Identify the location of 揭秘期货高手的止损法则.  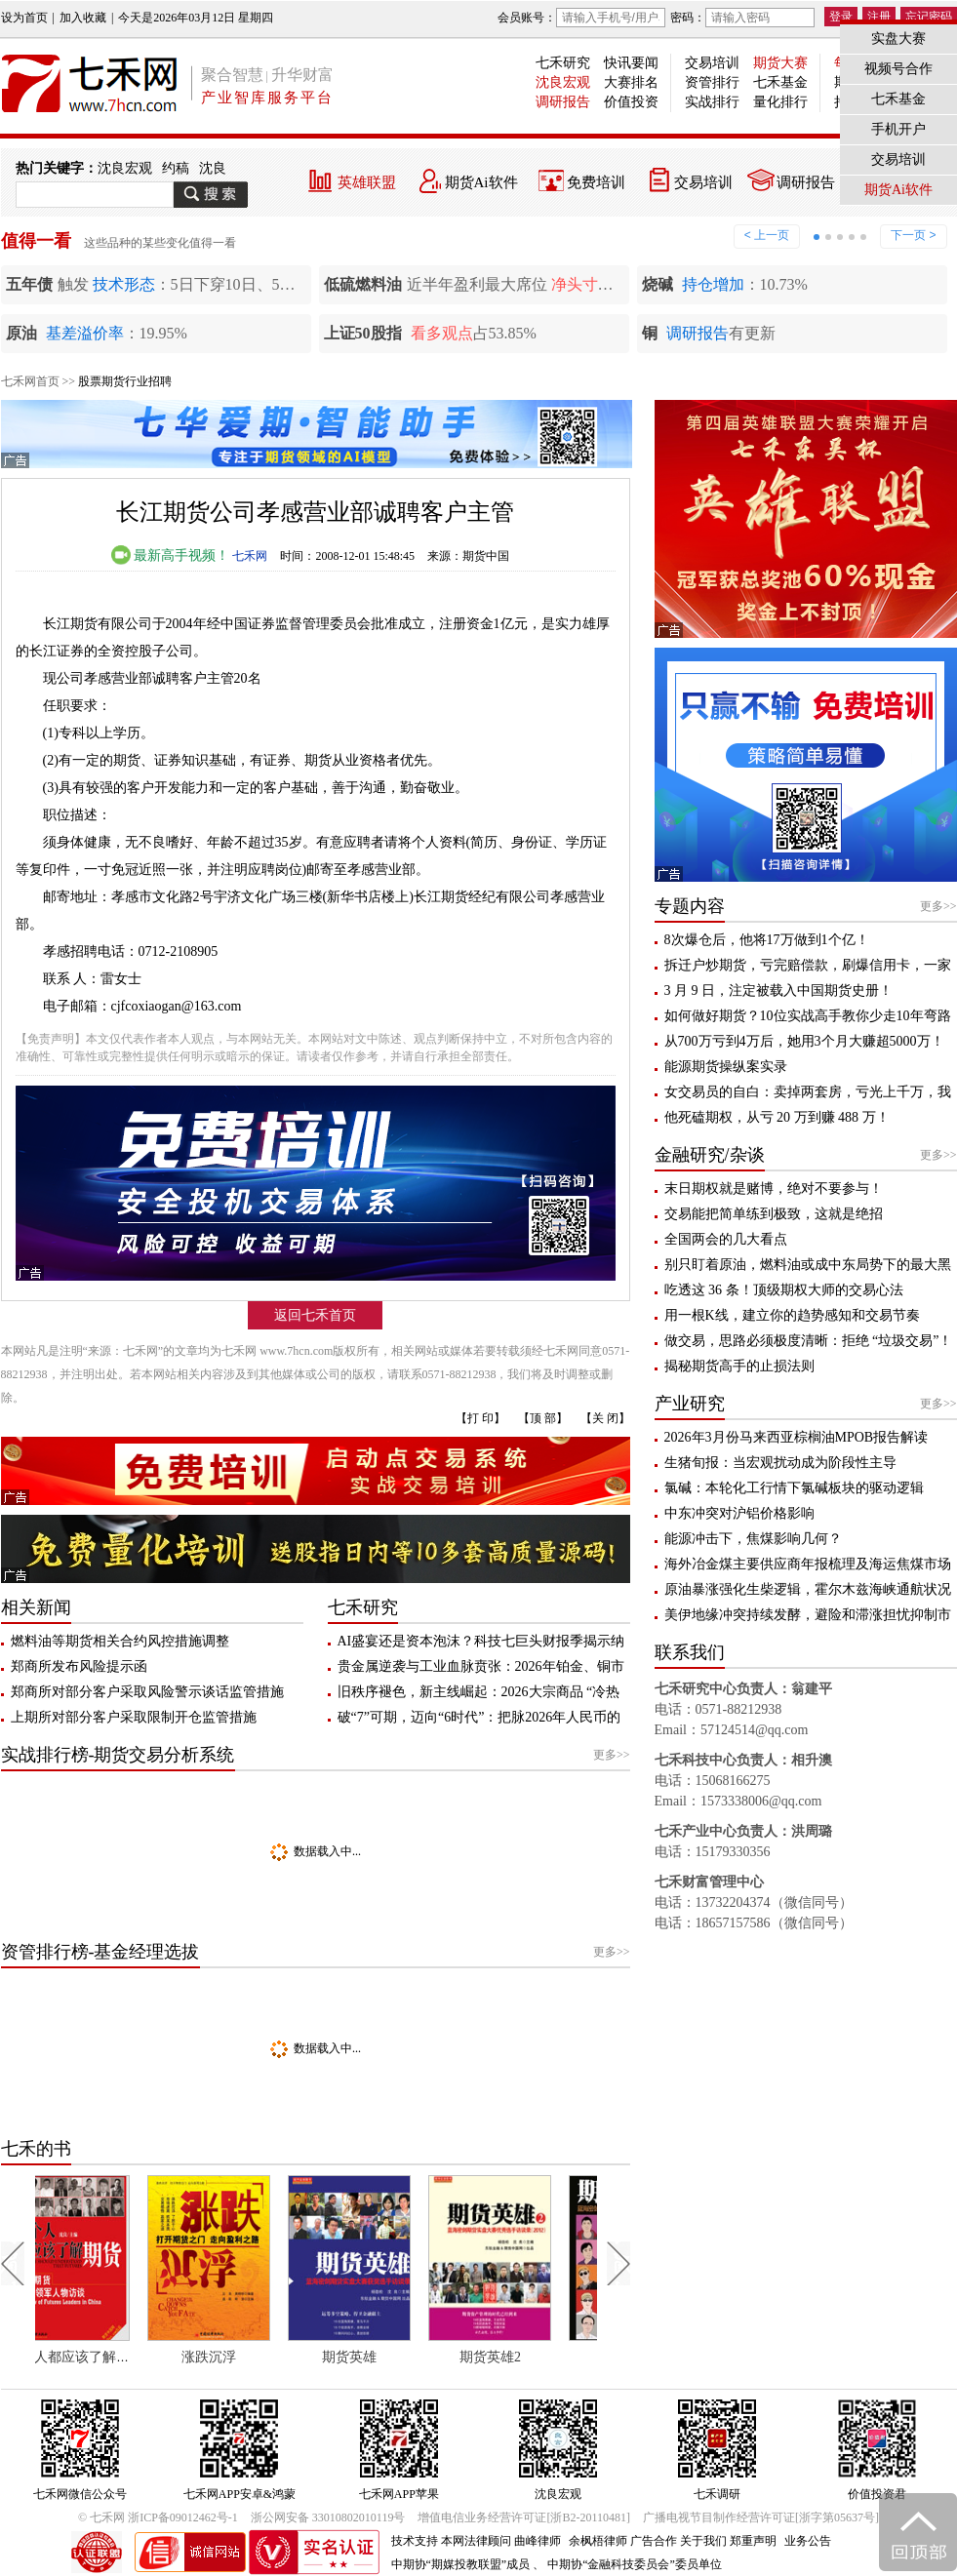
(739, 1366).